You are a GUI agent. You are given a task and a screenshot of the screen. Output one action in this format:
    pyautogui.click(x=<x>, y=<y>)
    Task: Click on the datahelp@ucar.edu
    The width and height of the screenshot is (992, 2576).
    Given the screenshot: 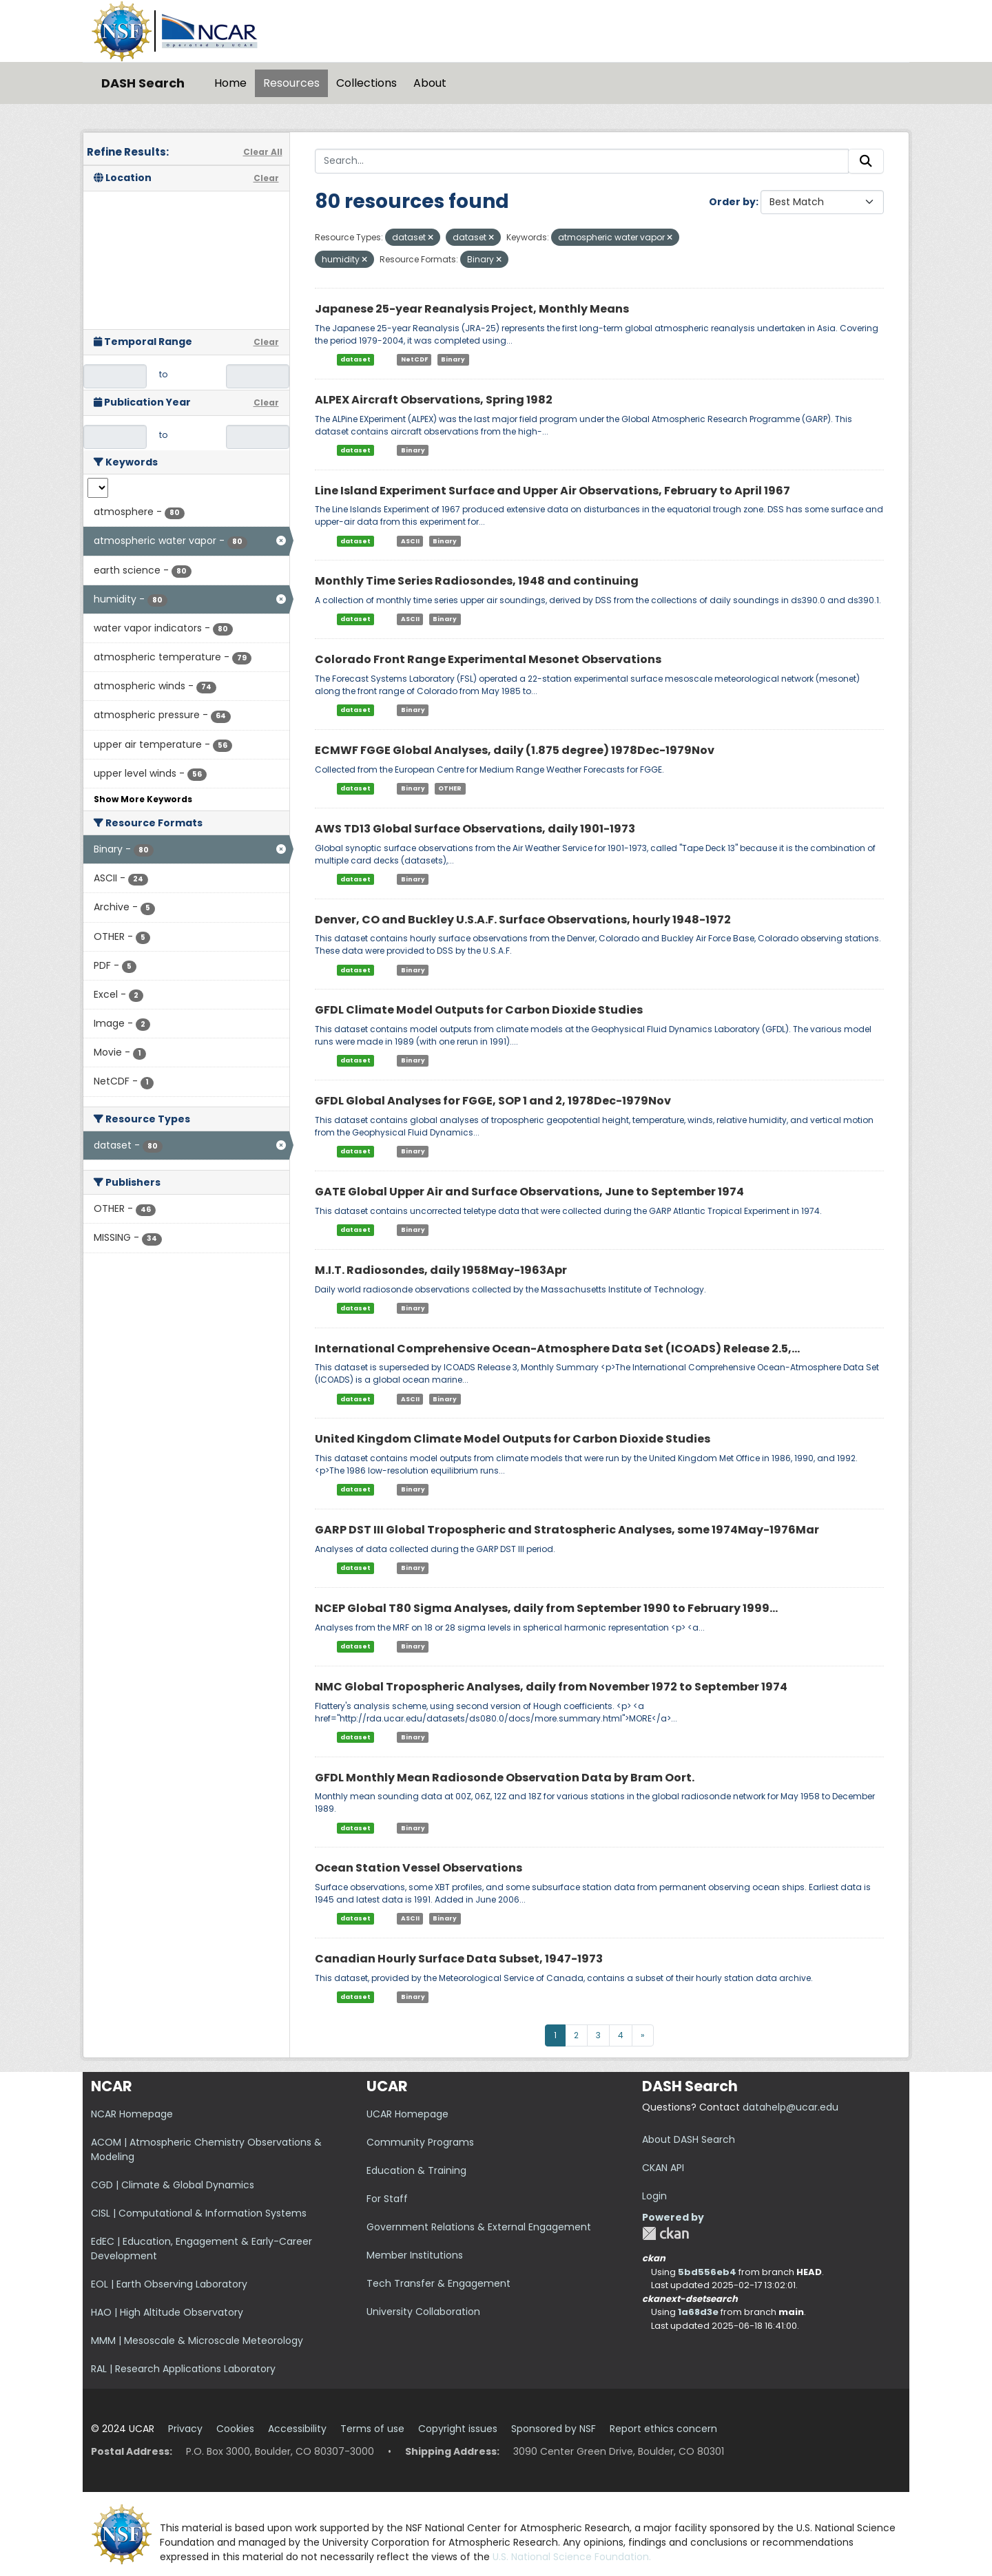 What is the action you would take?
    pyautogui.click(x=790, y=2107)
    